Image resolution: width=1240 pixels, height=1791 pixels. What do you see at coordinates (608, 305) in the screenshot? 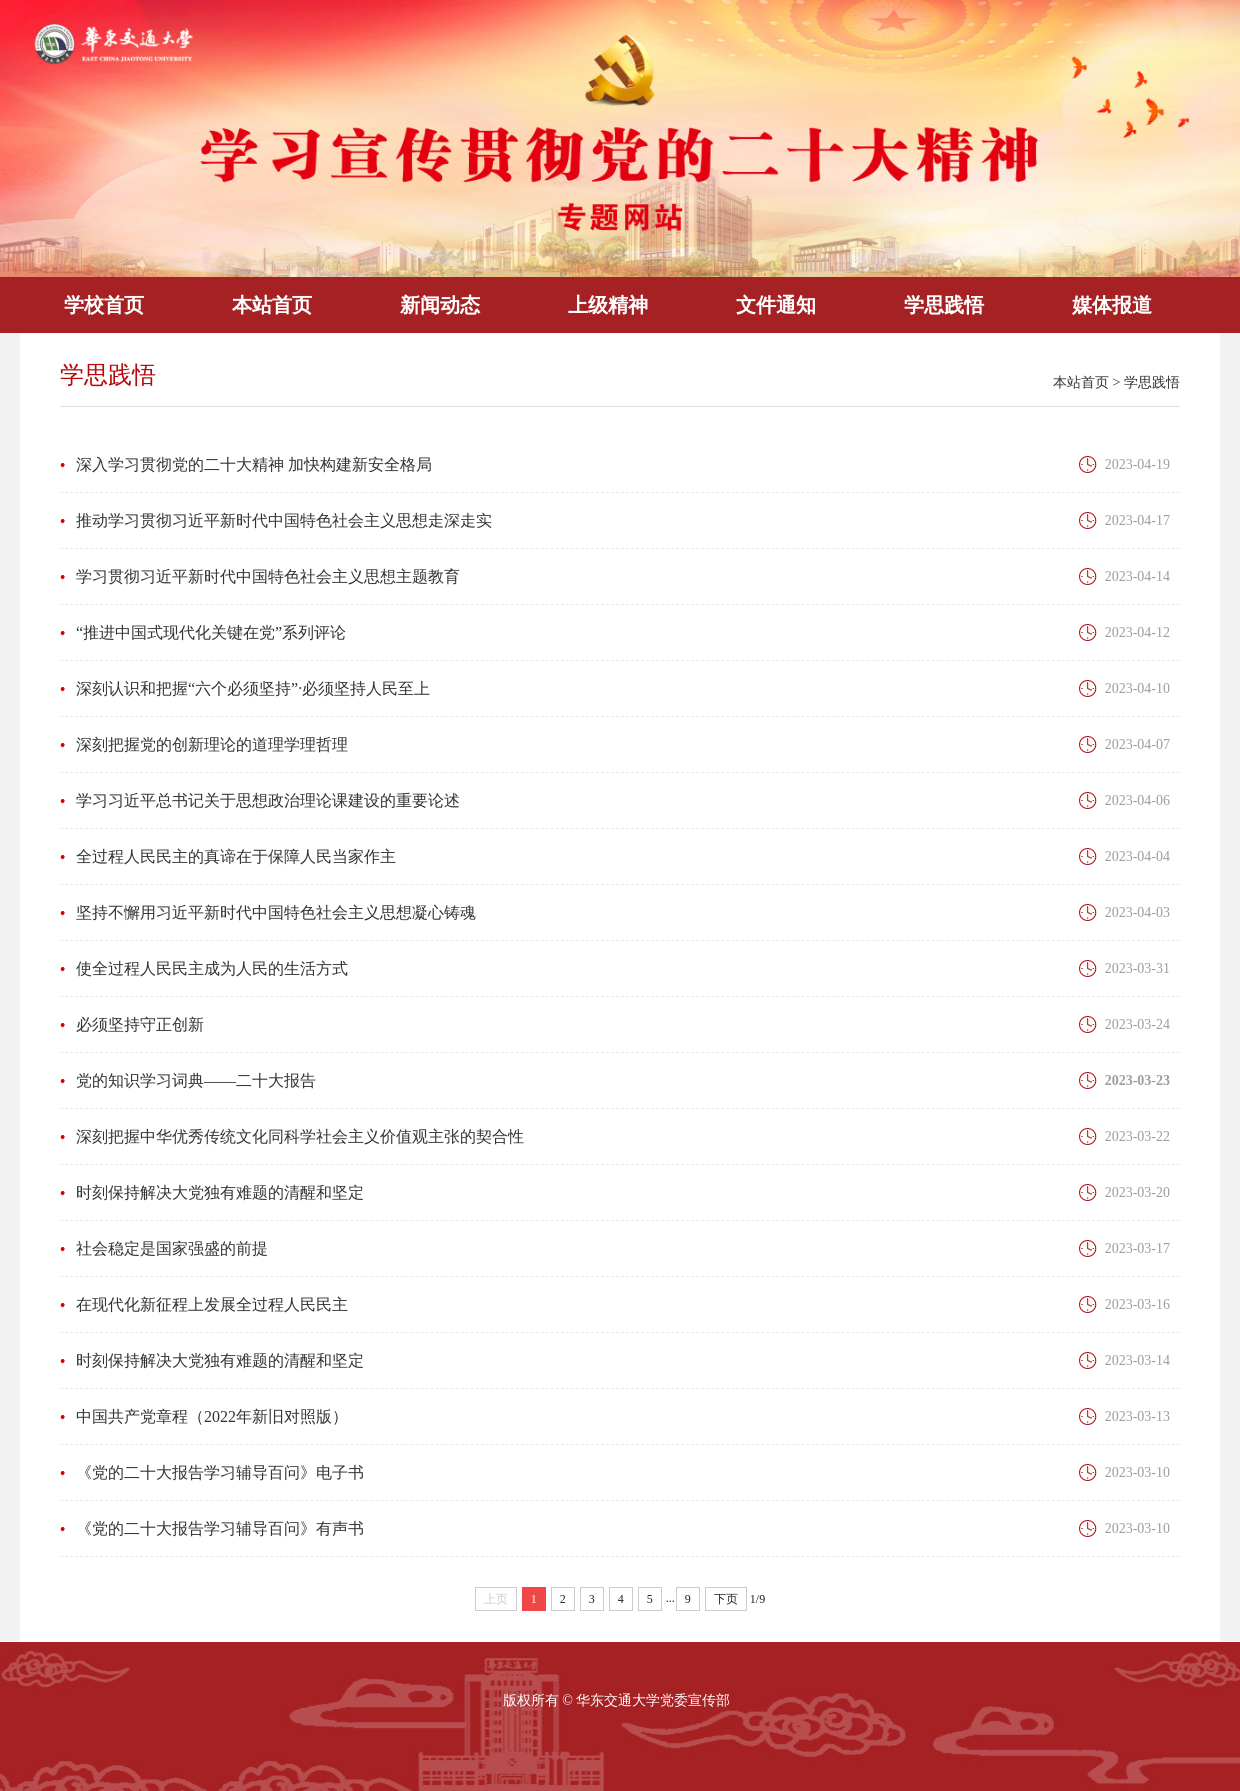
I see `上级精神` at bounding box center [608, 305].